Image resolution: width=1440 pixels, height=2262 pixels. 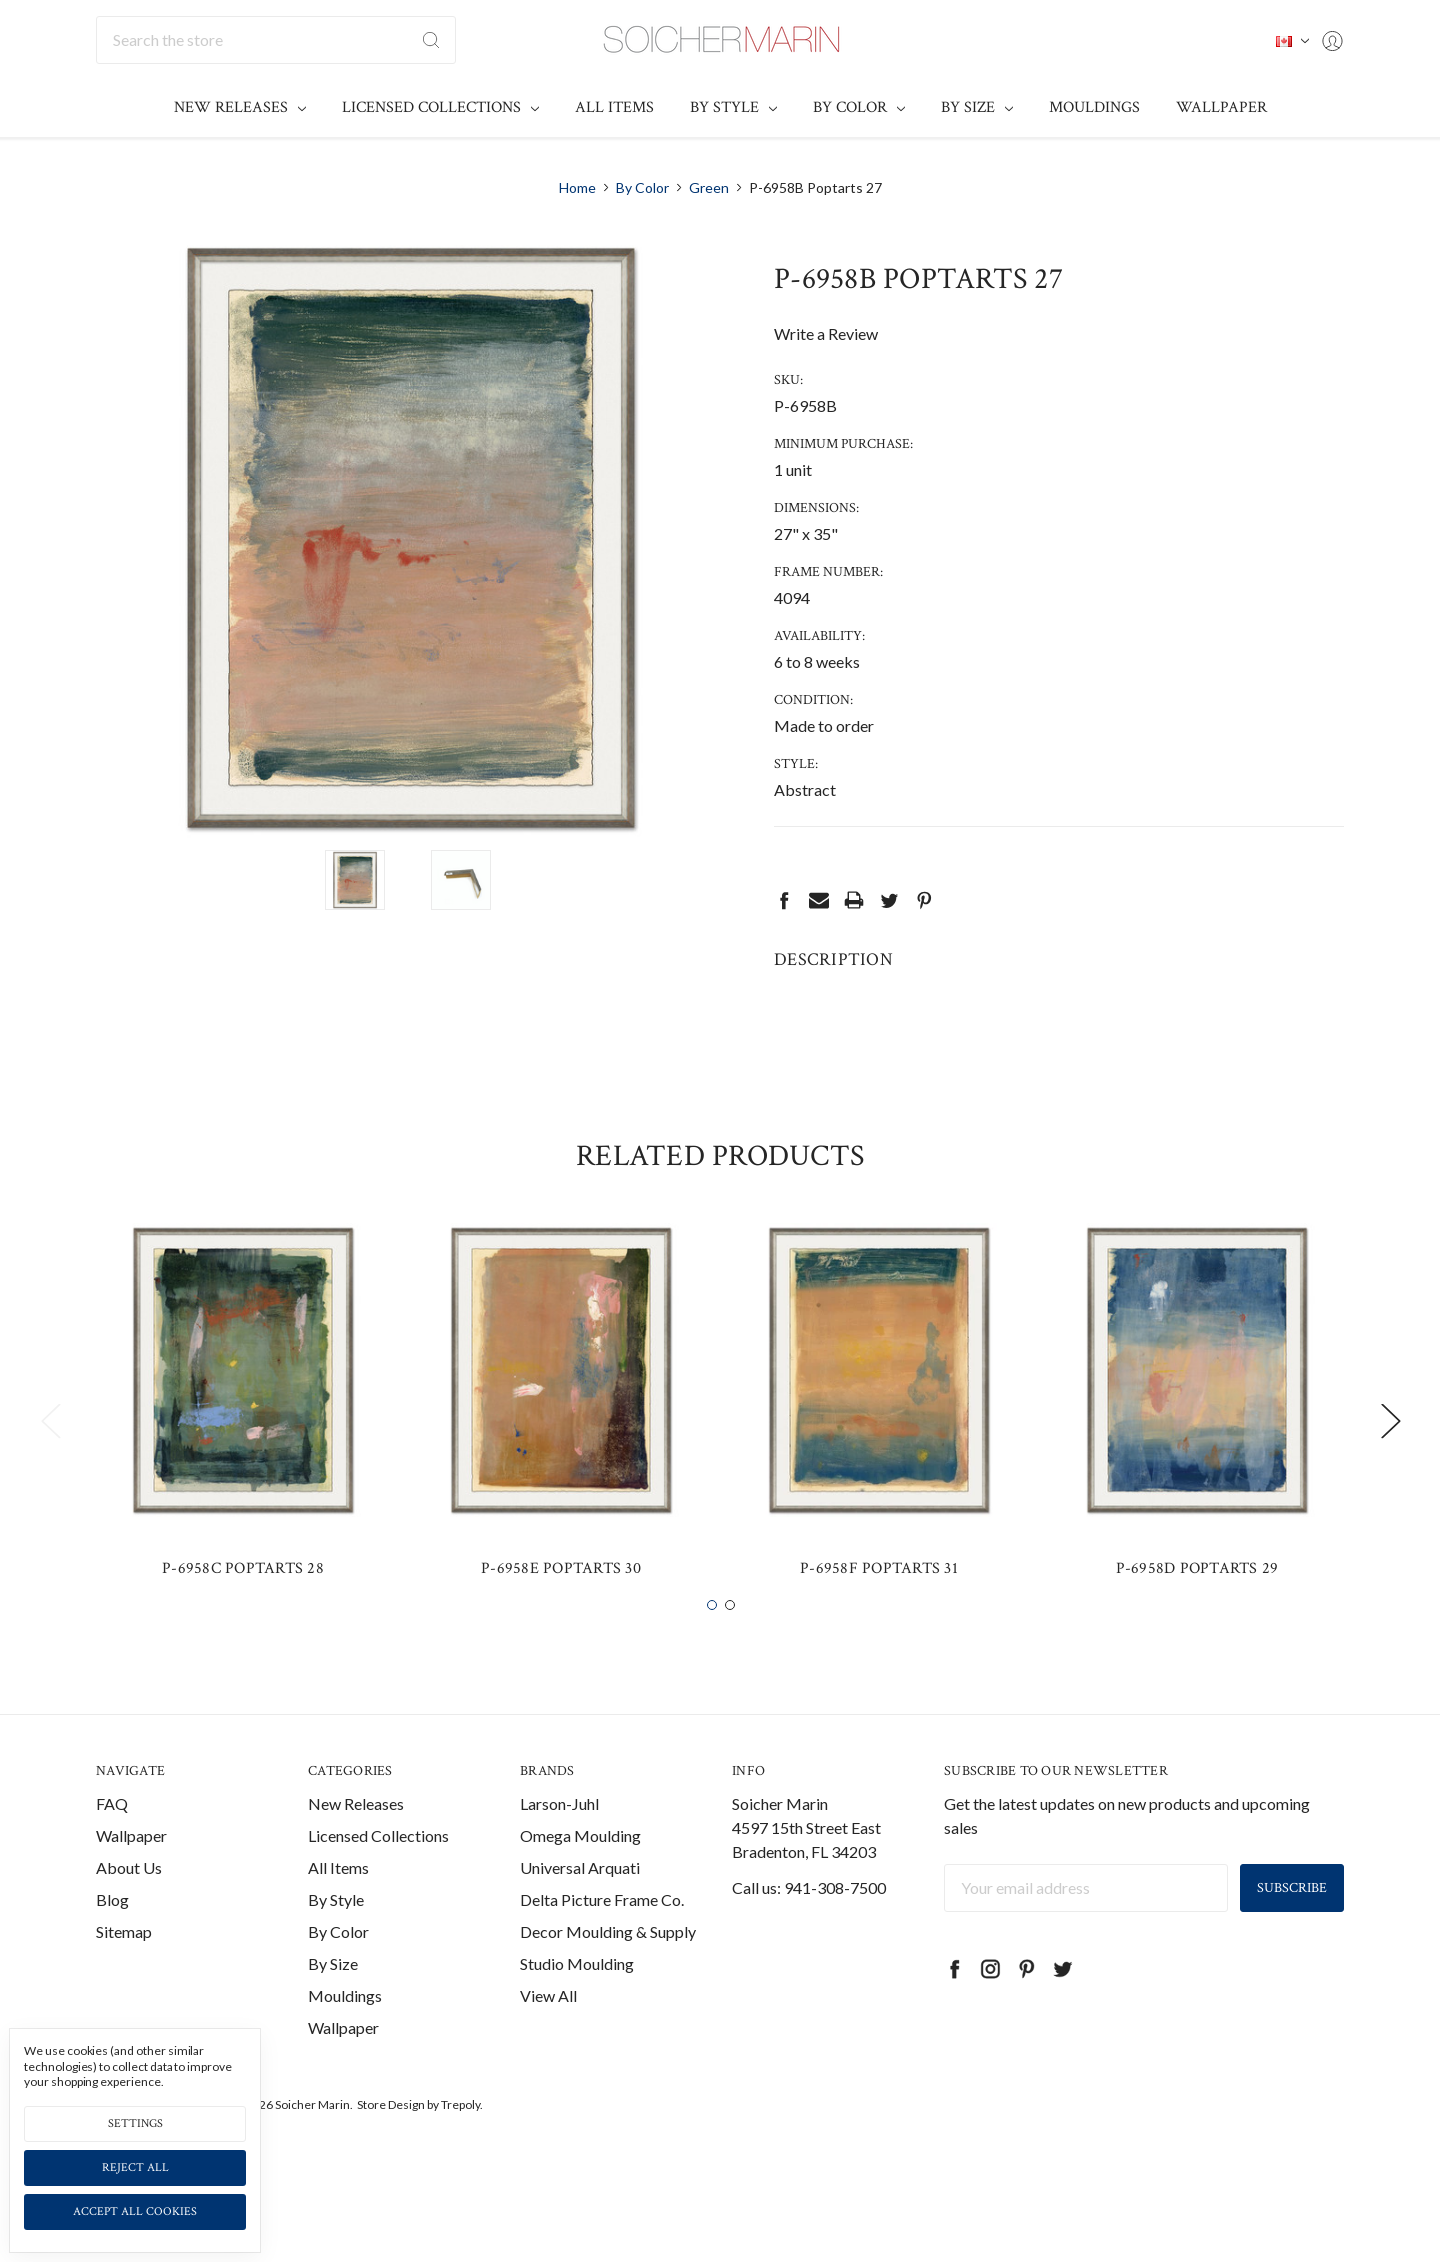 I want to click on Decor Moulding & Supply, so click(x=608, y=1968).